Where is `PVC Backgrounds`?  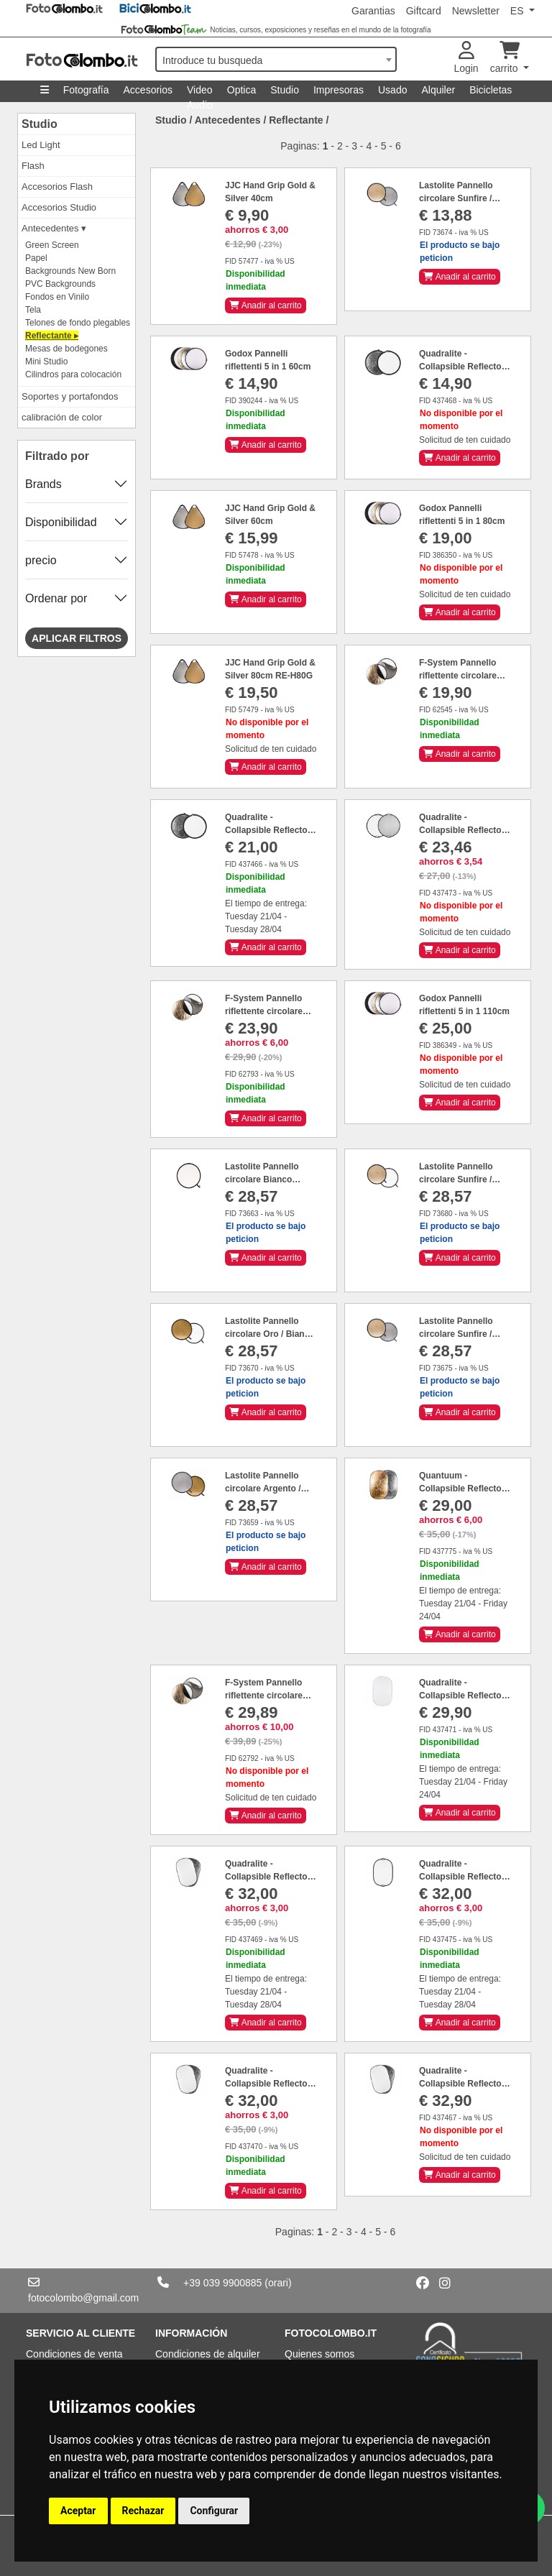 PVC Backgrounds is located at coordinates (60, 284).